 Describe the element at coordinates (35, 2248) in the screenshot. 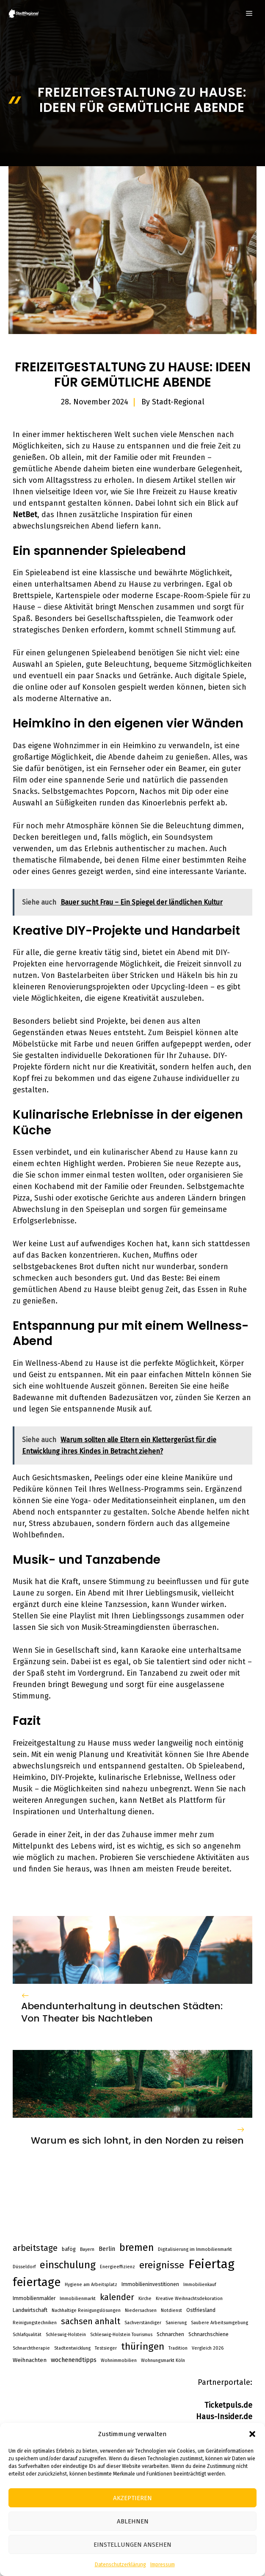

I see `arbeitstage [arbeitstage (14 Einträge)]` at that location.